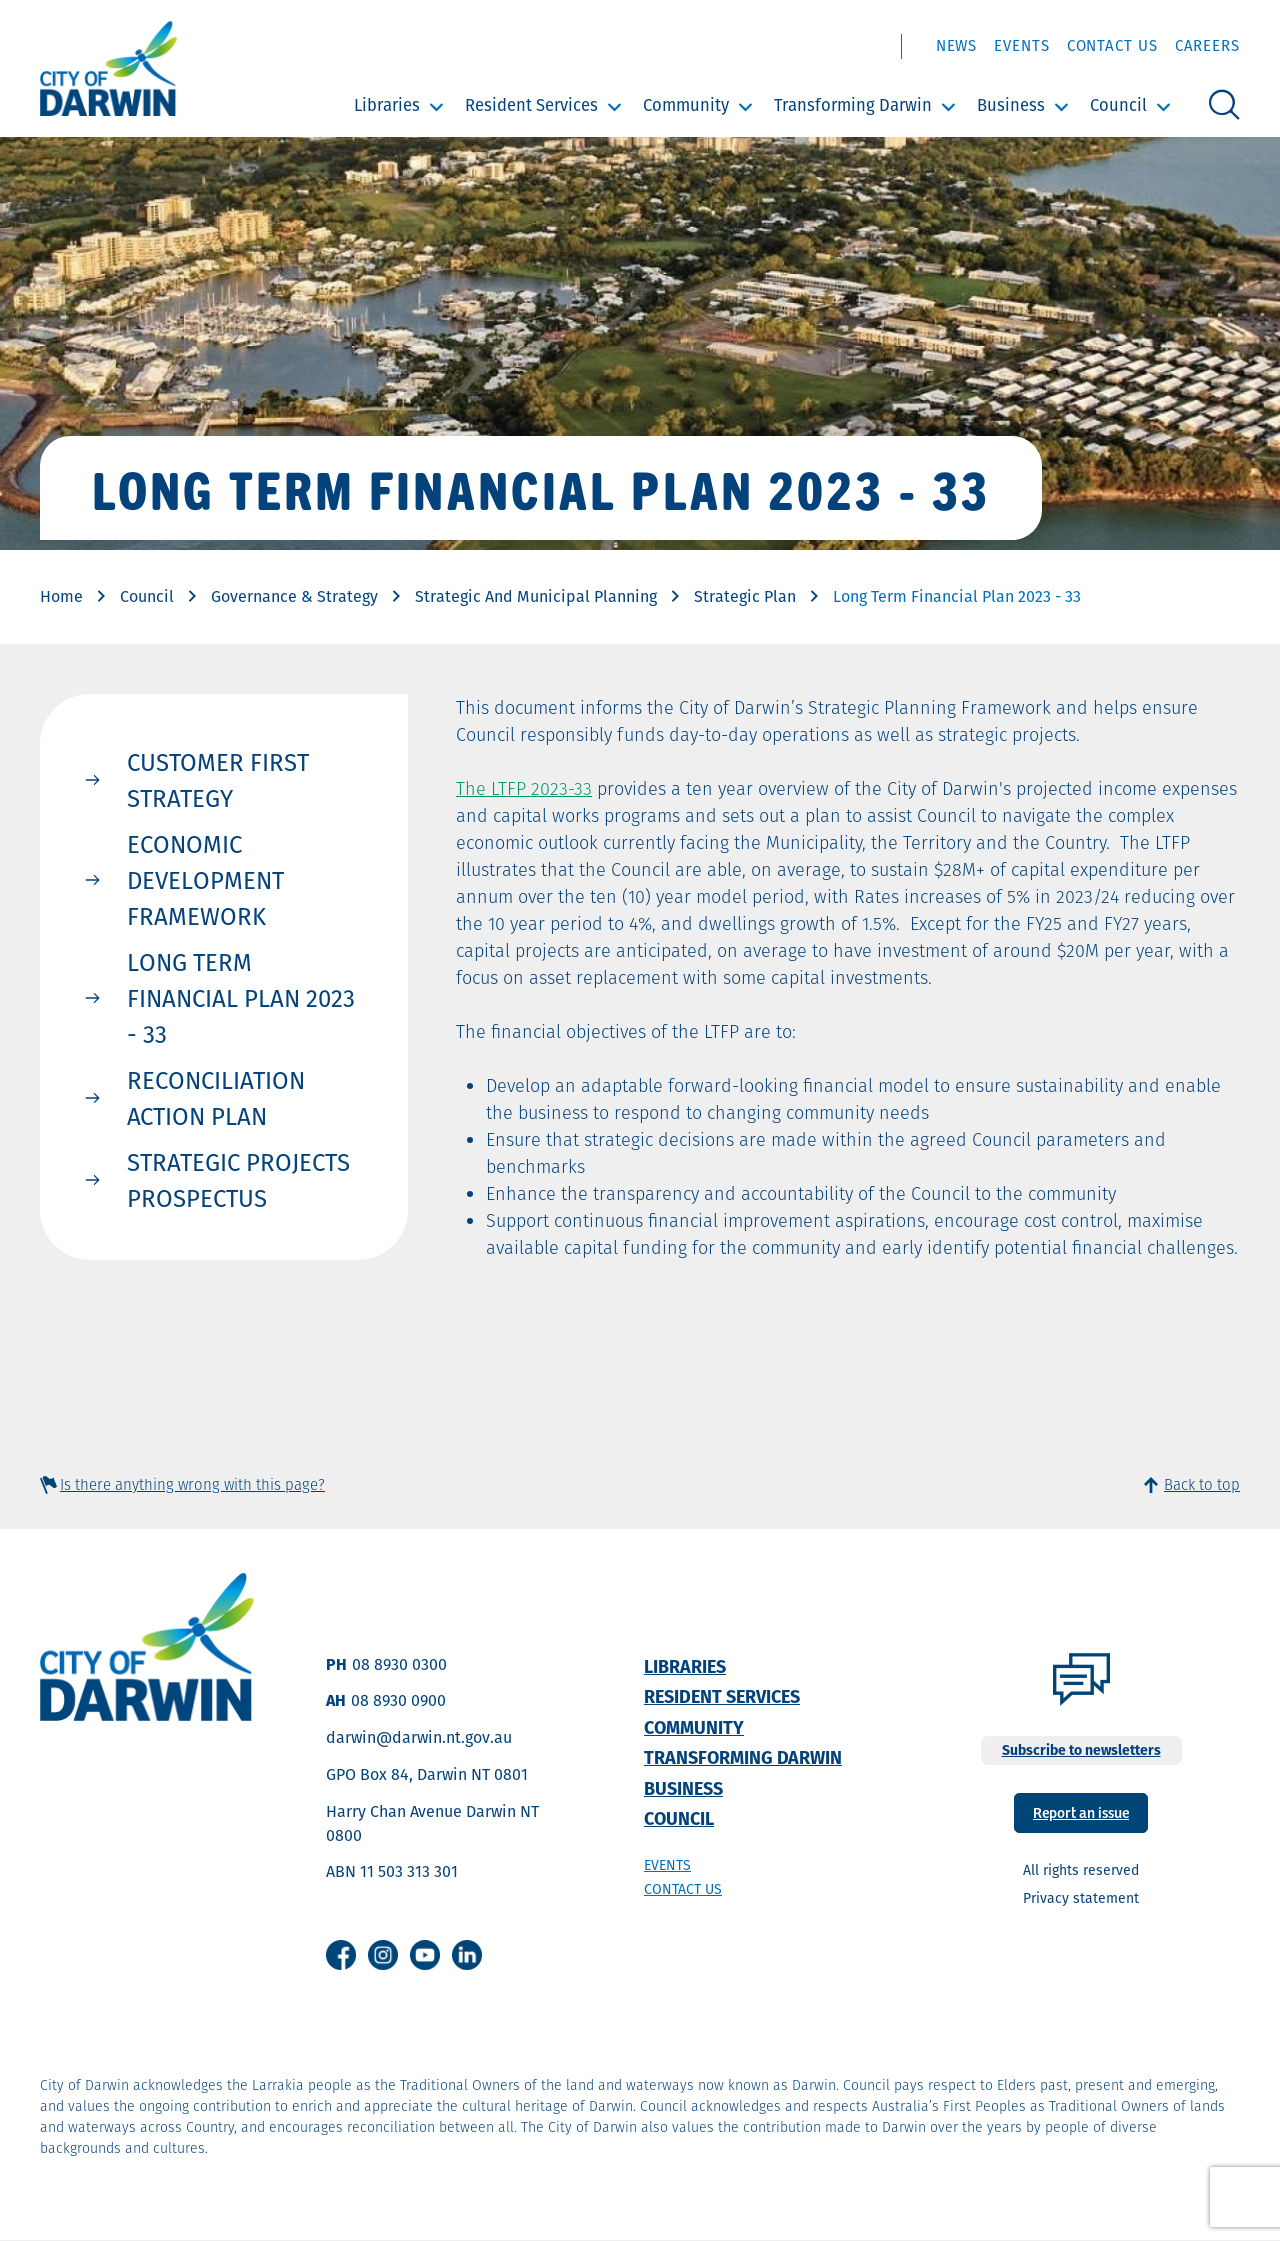  Describe the element at coordinates (536, 596) in the screenshot. I see `Strategic And Municipal Planning` at that location.